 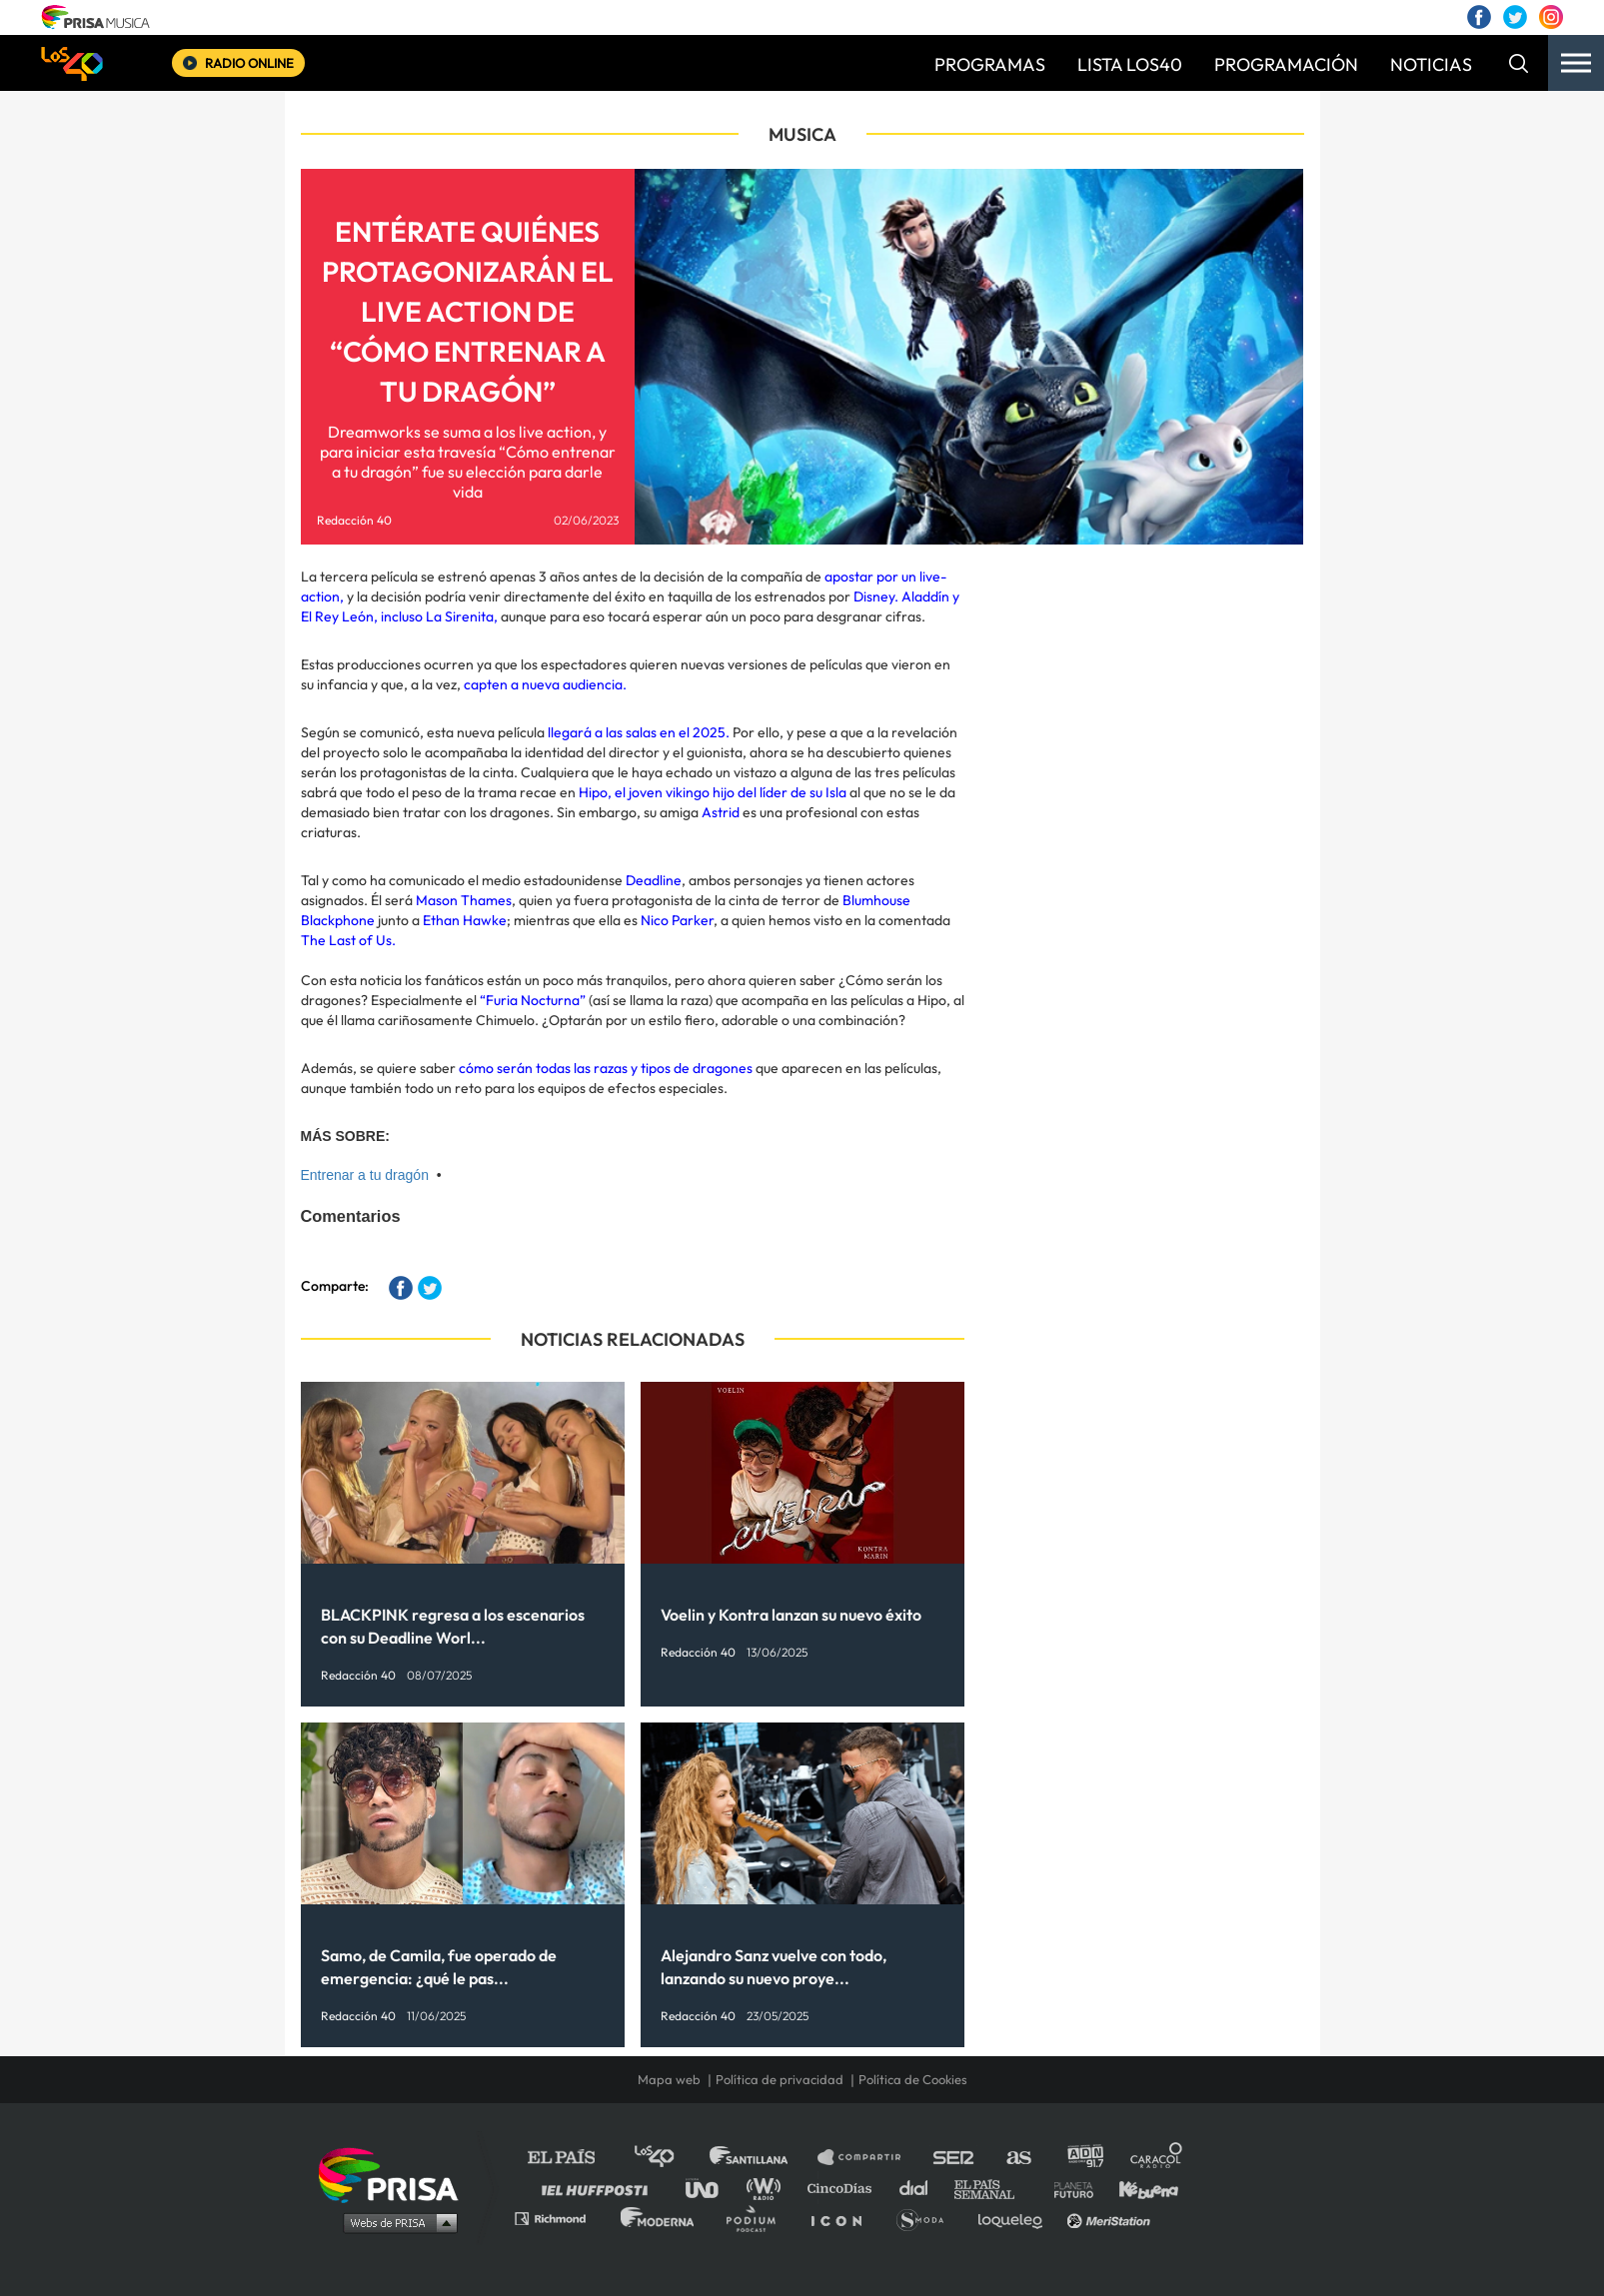 I want to click on S moda, so click(x=926, y=2217).